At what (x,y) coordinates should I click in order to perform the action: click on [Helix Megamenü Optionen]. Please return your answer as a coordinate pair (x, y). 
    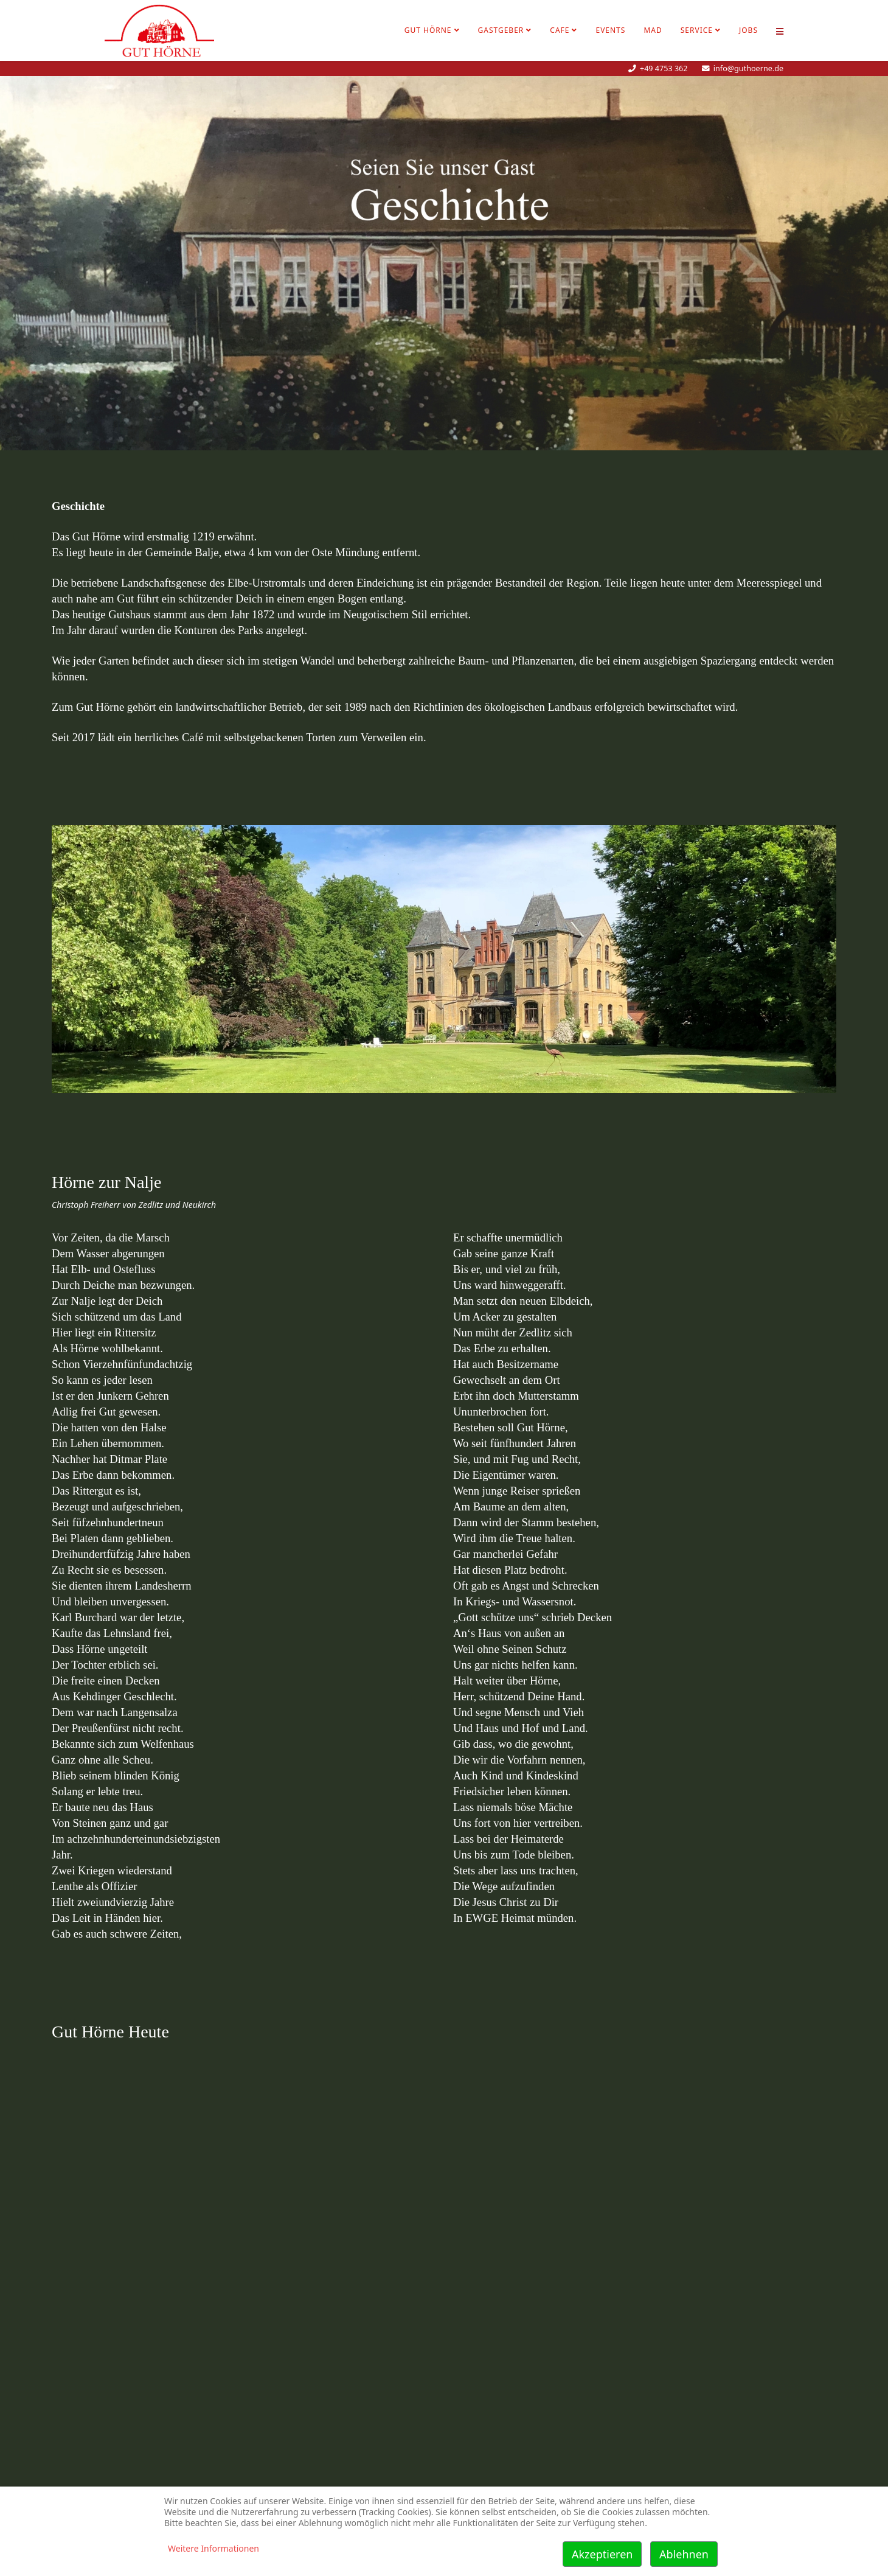
    Looking at the image, I should click on (779, 30).